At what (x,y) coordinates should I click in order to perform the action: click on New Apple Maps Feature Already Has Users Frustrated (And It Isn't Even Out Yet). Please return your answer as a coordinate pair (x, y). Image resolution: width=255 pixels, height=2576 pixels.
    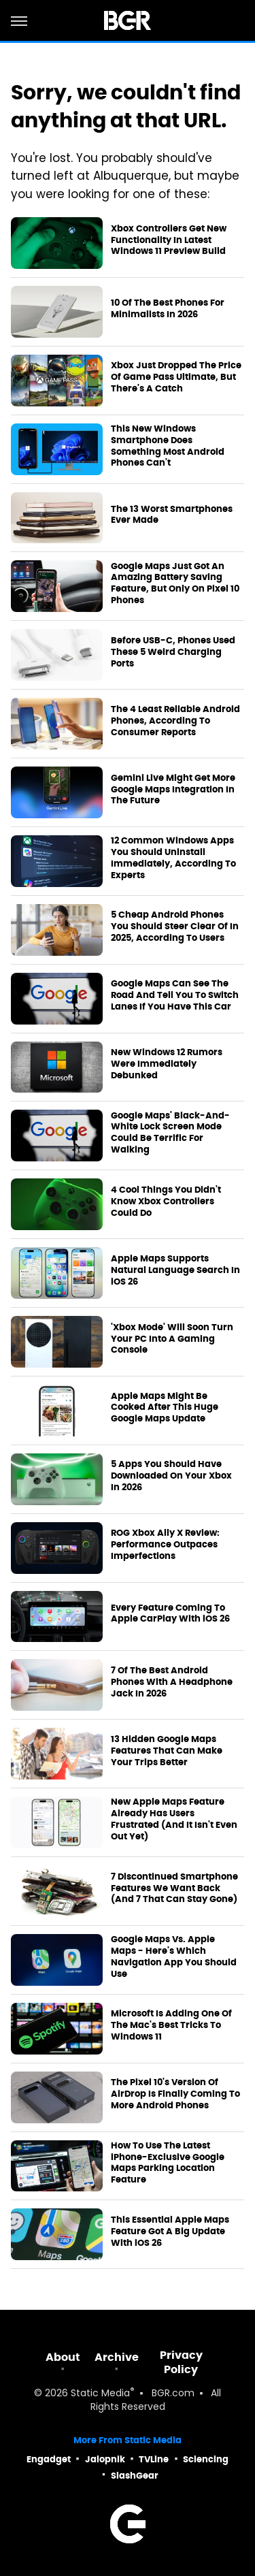
    Looking at the image, I should click on (174, 1819).